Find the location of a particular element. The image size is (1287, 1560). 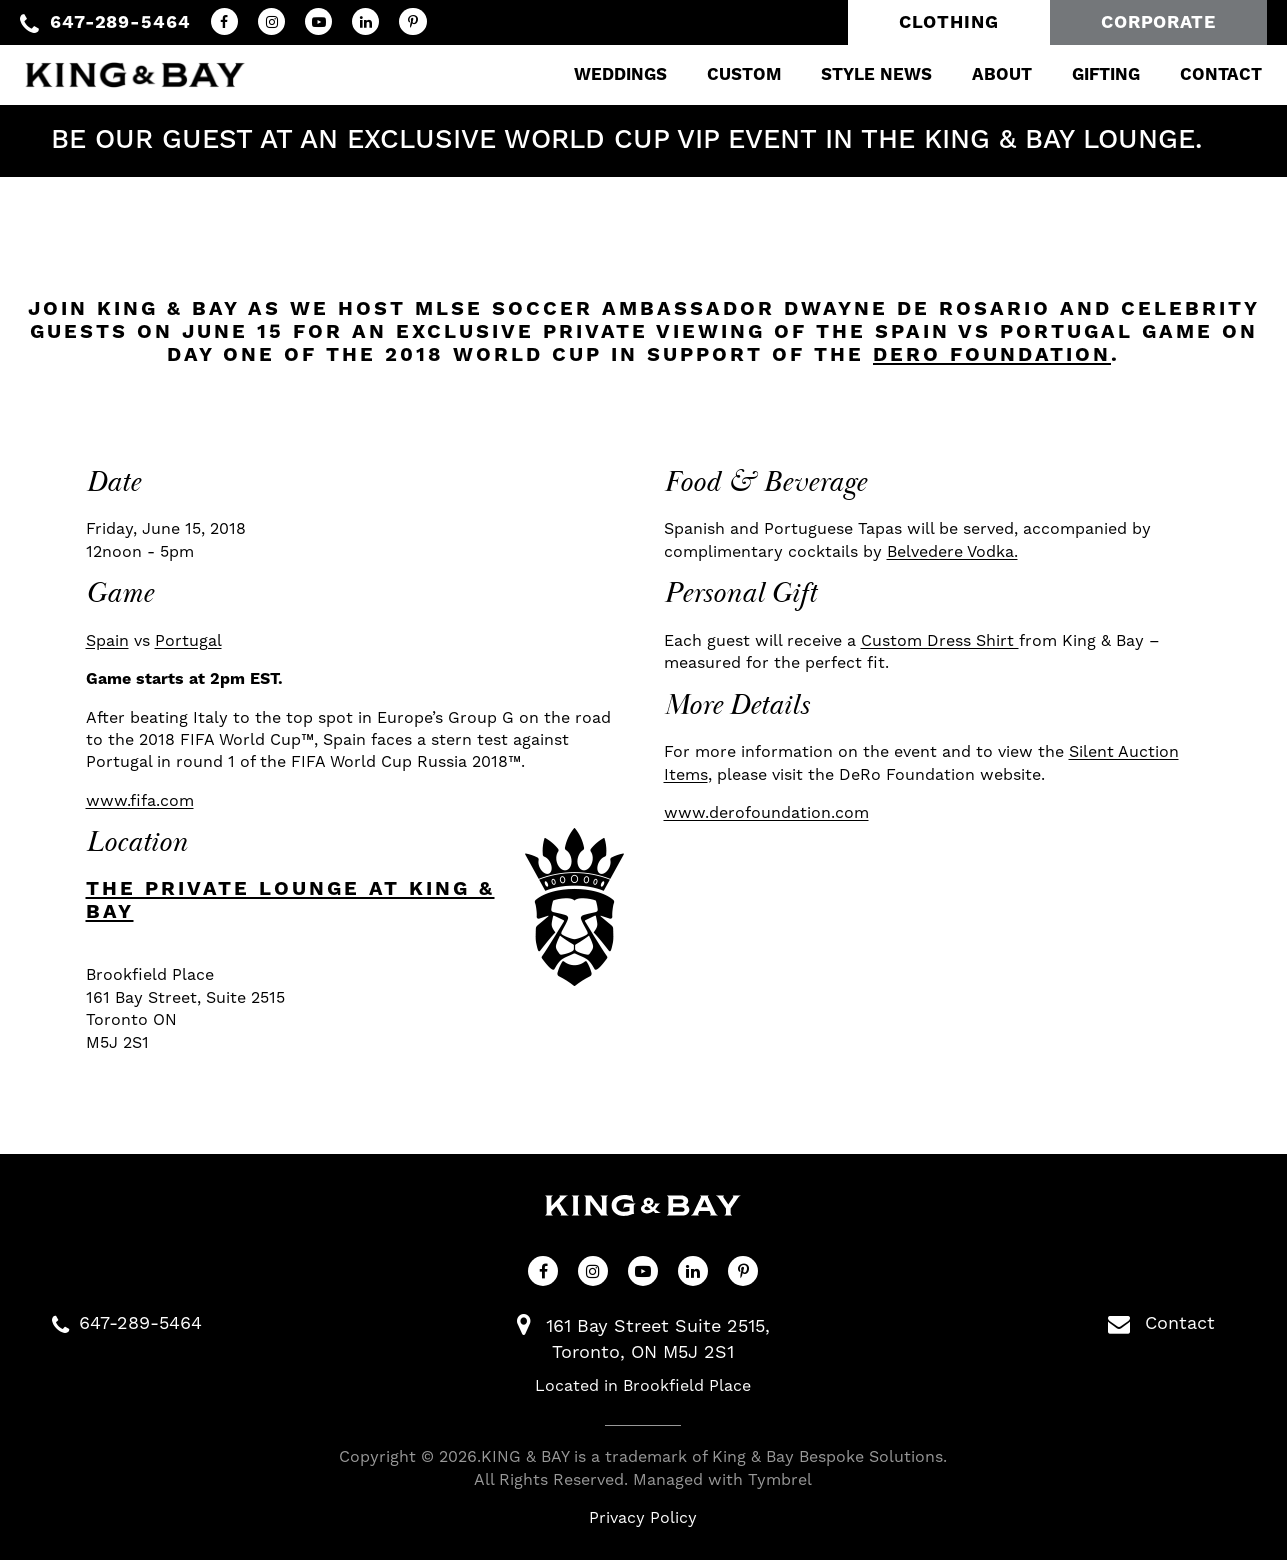

Corporate is located at coordinates (1158, 22).